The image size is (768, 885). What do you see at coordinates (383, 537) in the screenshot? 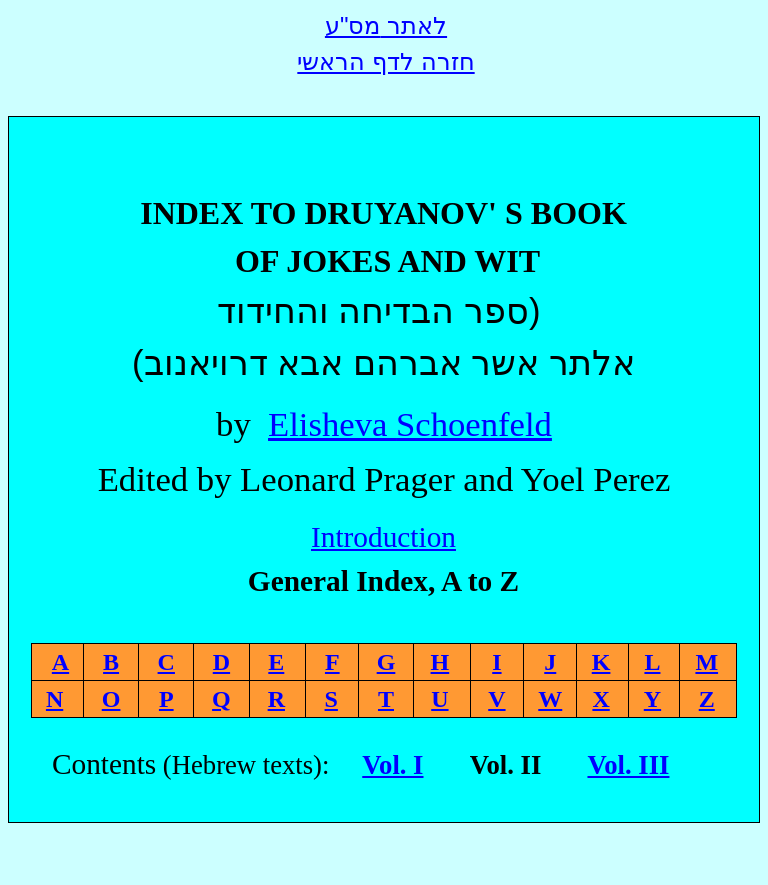
I see `Introduction` at bounding box center [383, 537].